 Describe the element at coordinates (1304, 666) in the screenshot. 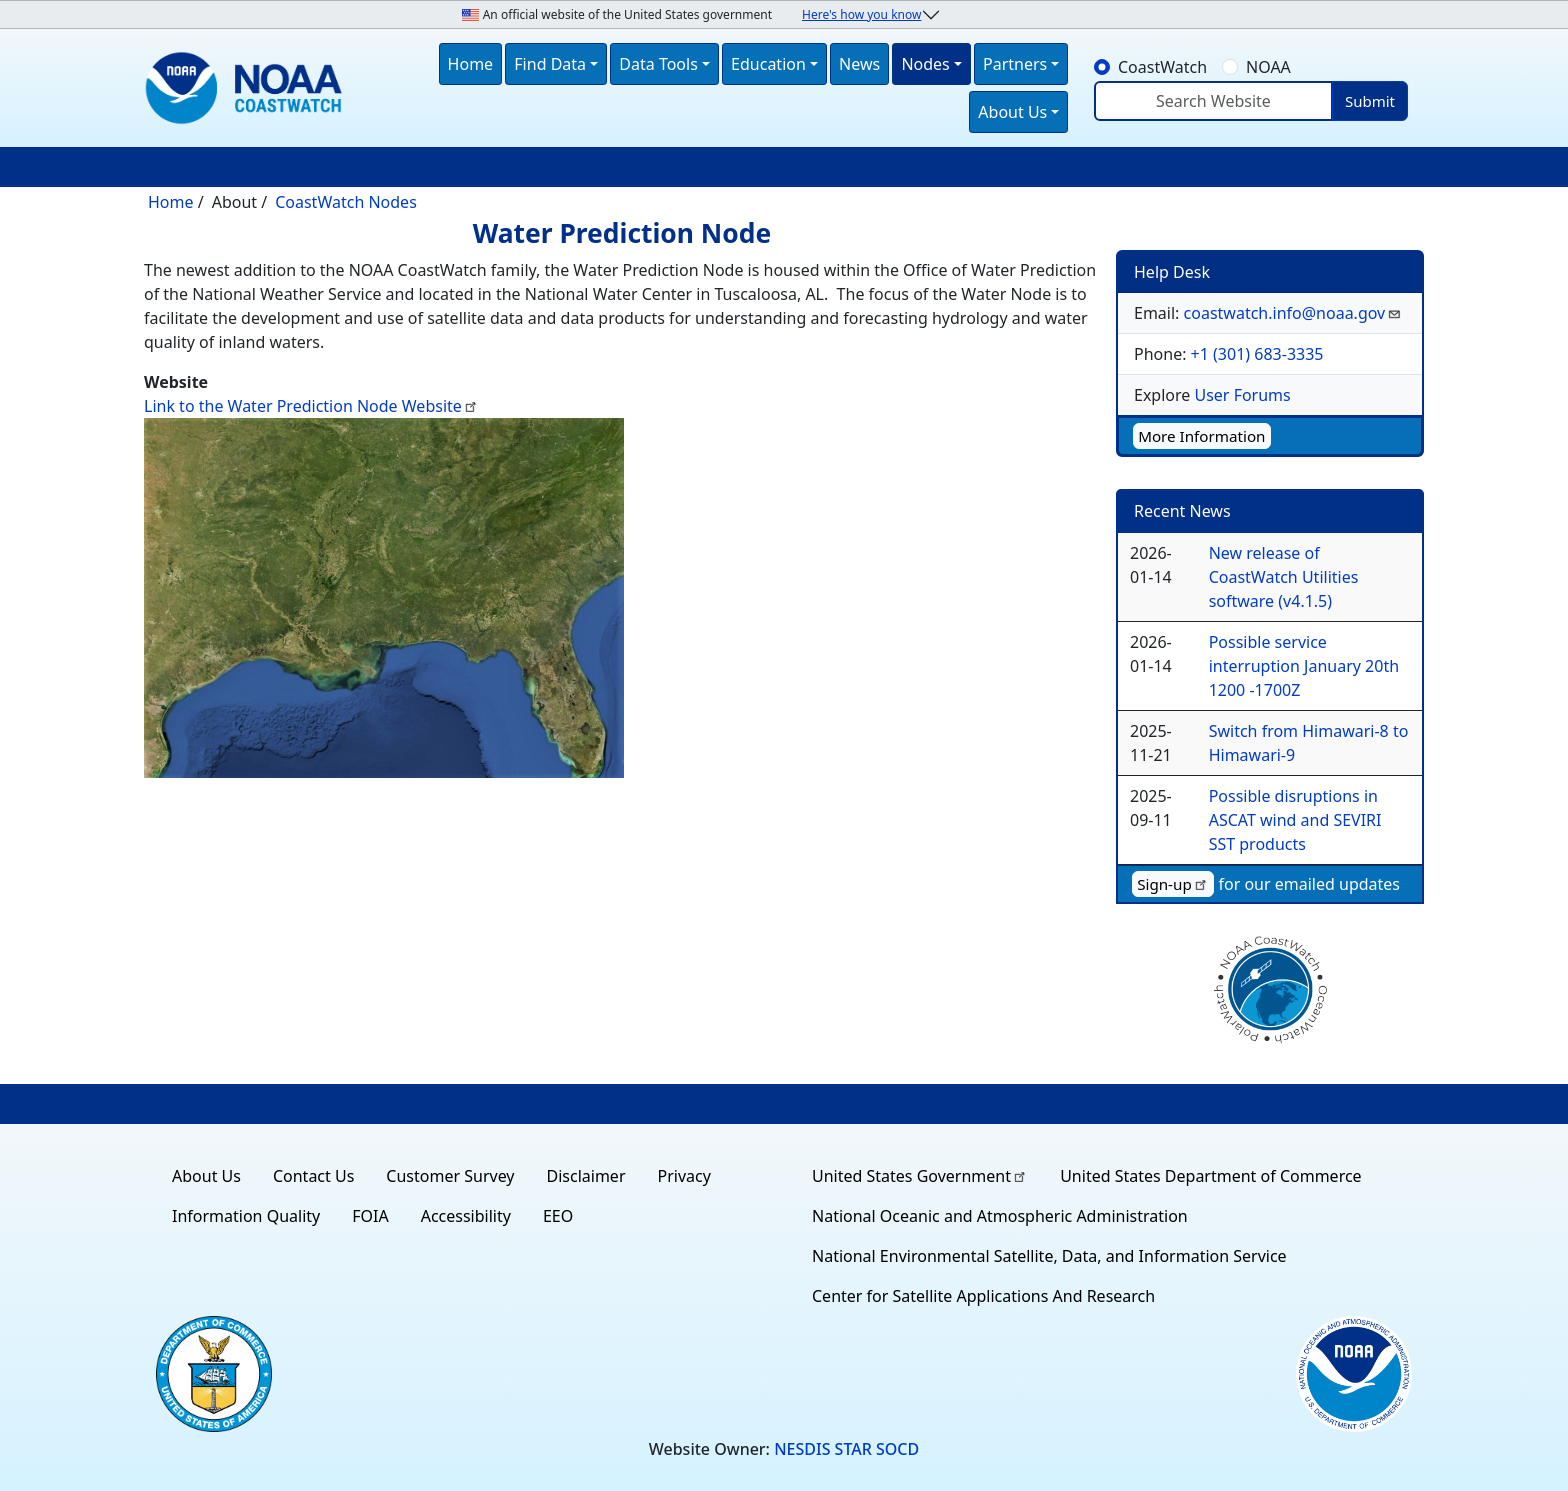

I see `Possible service interruption January 20th 1200 -1700Z` at that location.